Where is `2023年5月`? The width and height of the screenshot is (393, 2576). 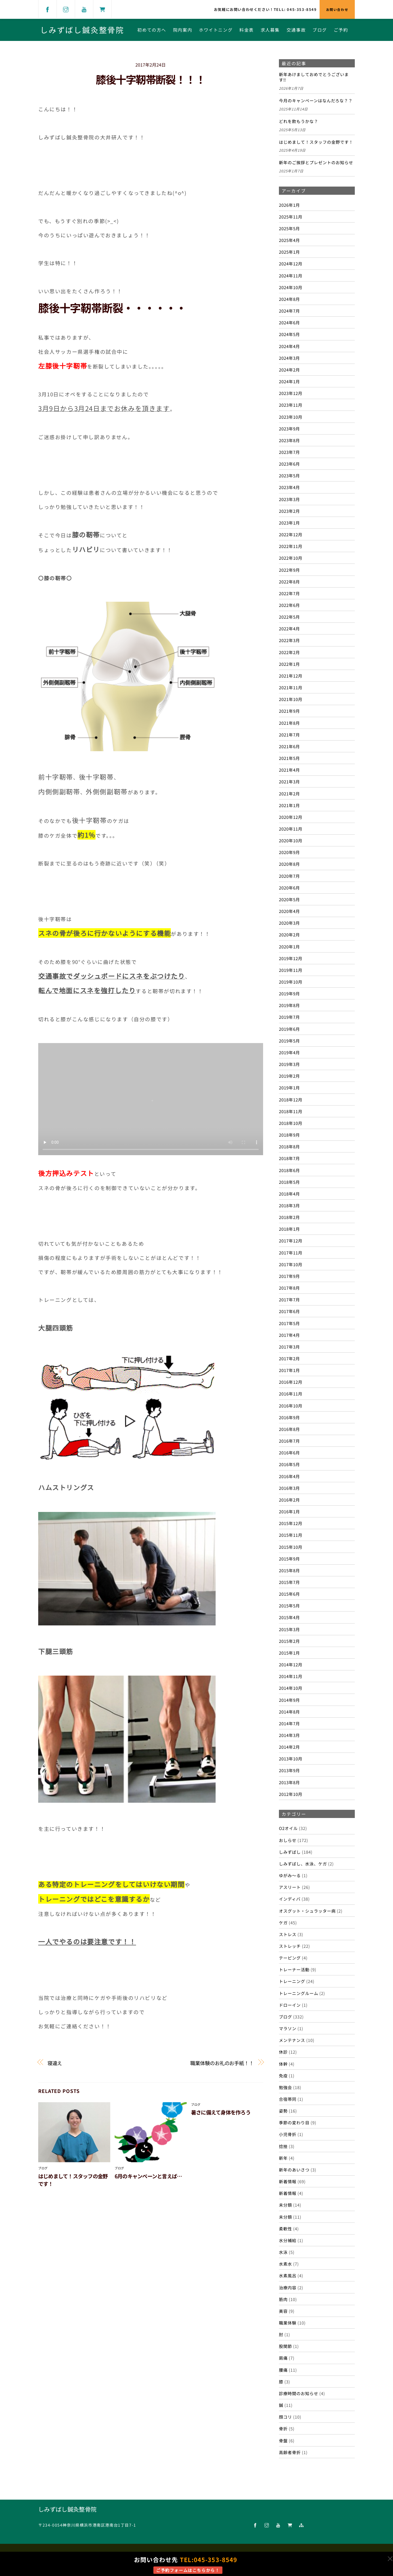 2023年5月 is located at coordinates (289, 475).